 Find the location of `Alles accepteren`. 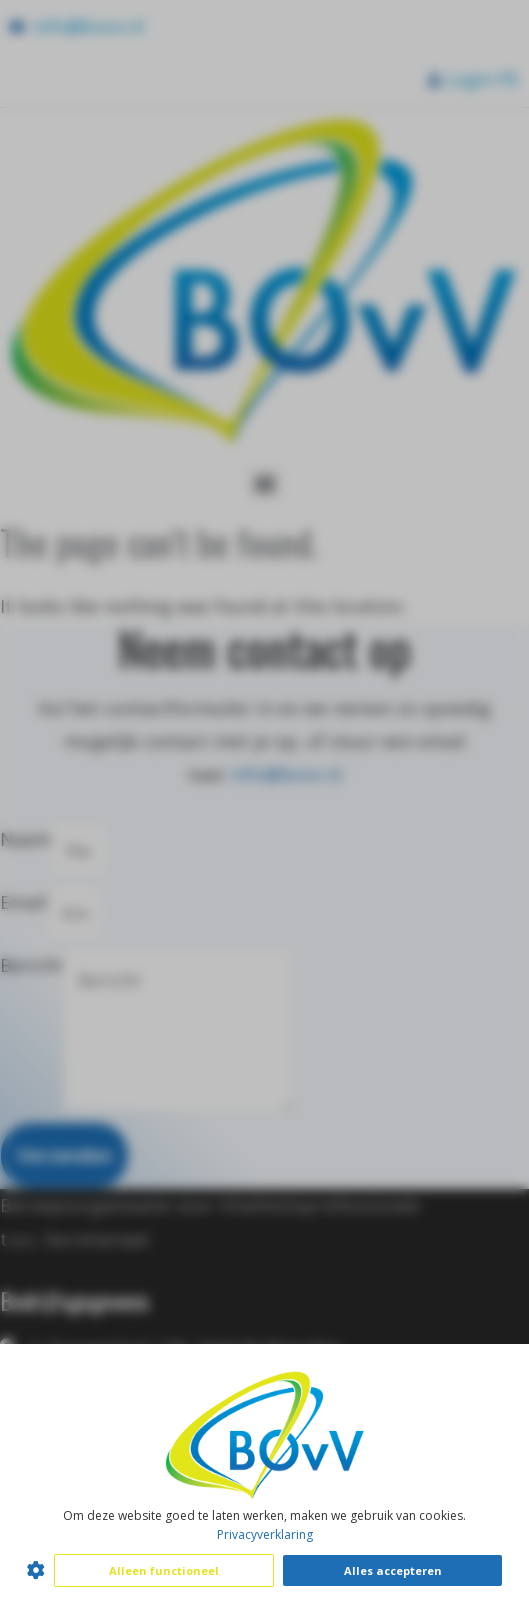

Alles accepteren is located at coordinates (393, 1570).